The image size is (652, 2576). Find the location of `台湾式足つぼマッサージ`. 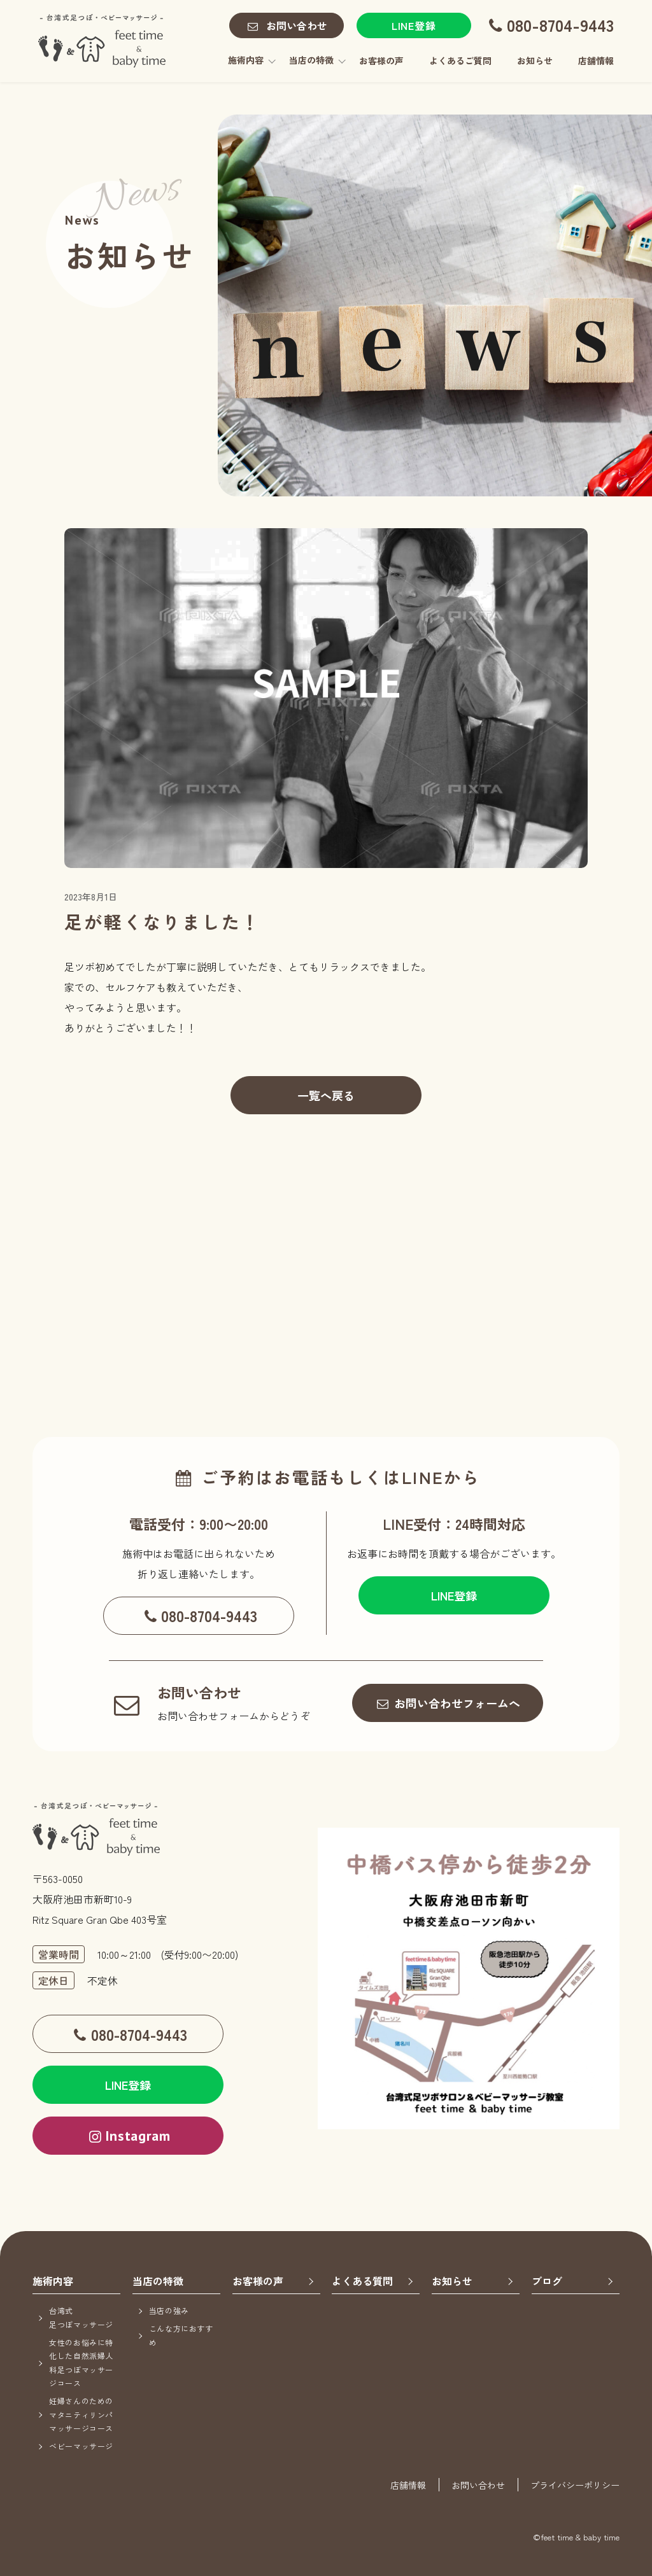

台湾式足つぼマッサージ is located at coordinates (81, 2317).